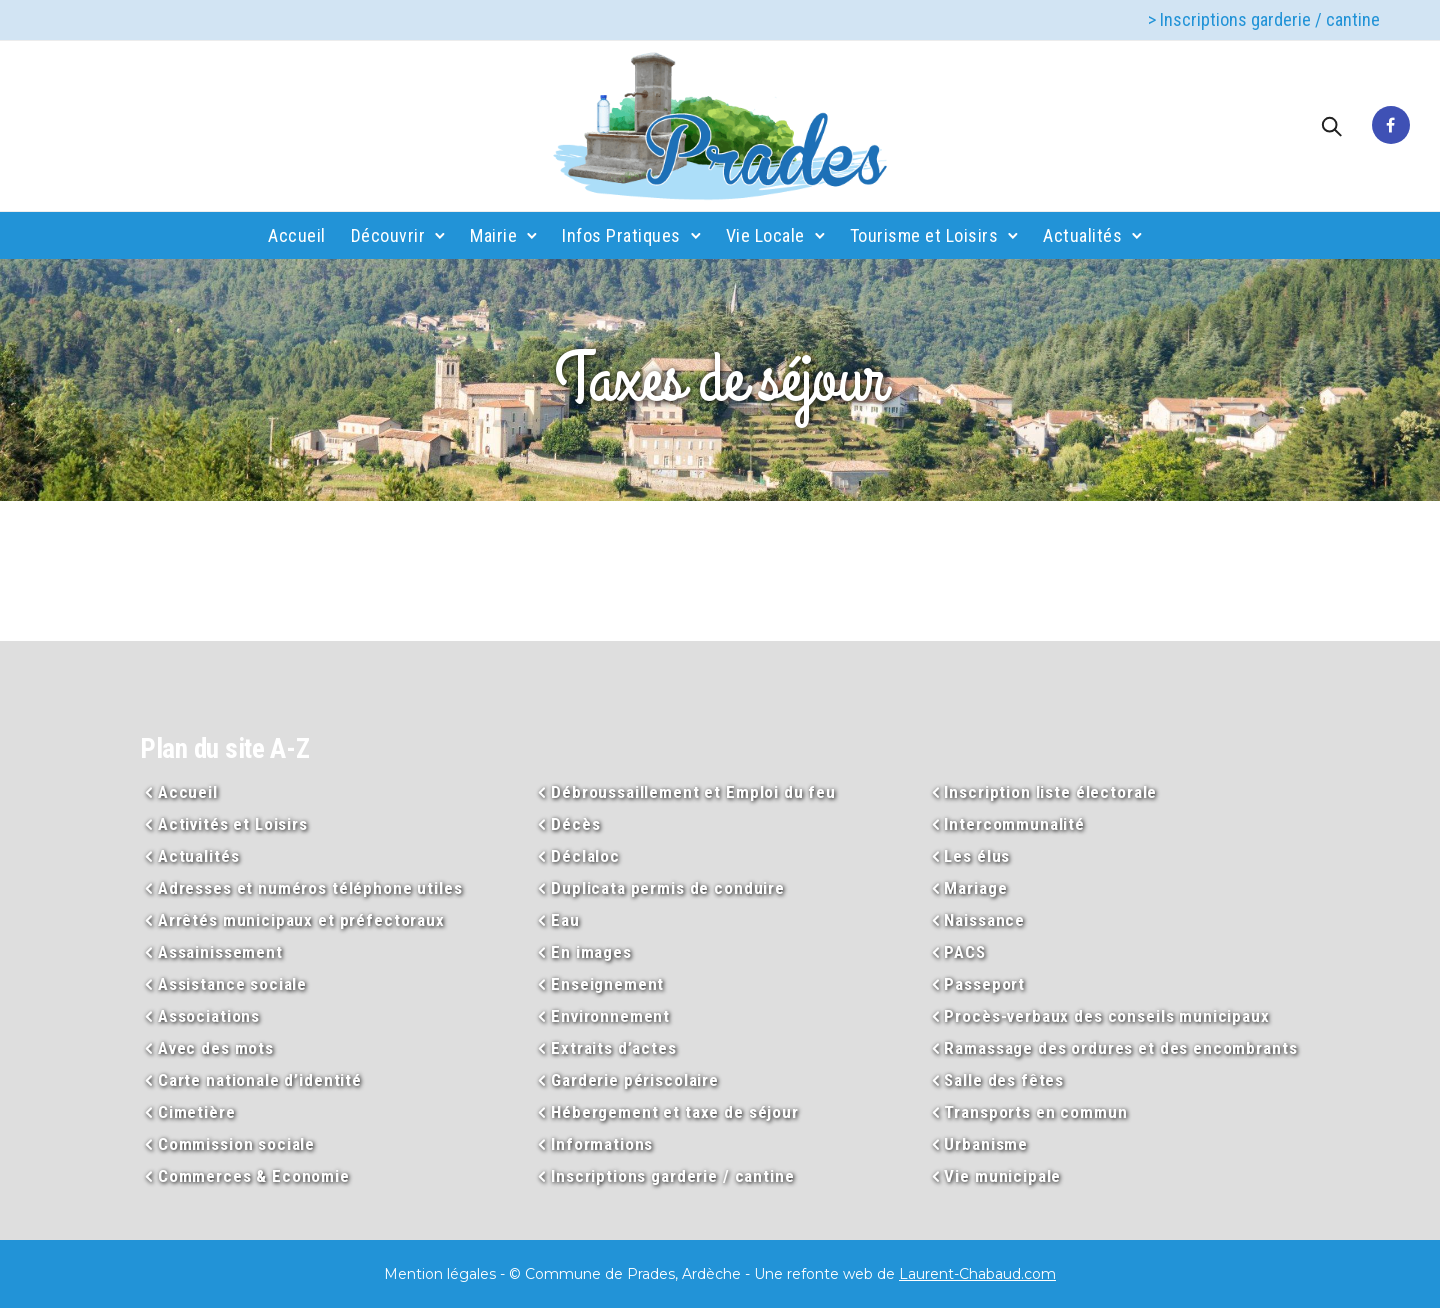  Describe the element at coordinates (1050, 792) in the screenshot. I see `Inscription liste électorale` at that location.